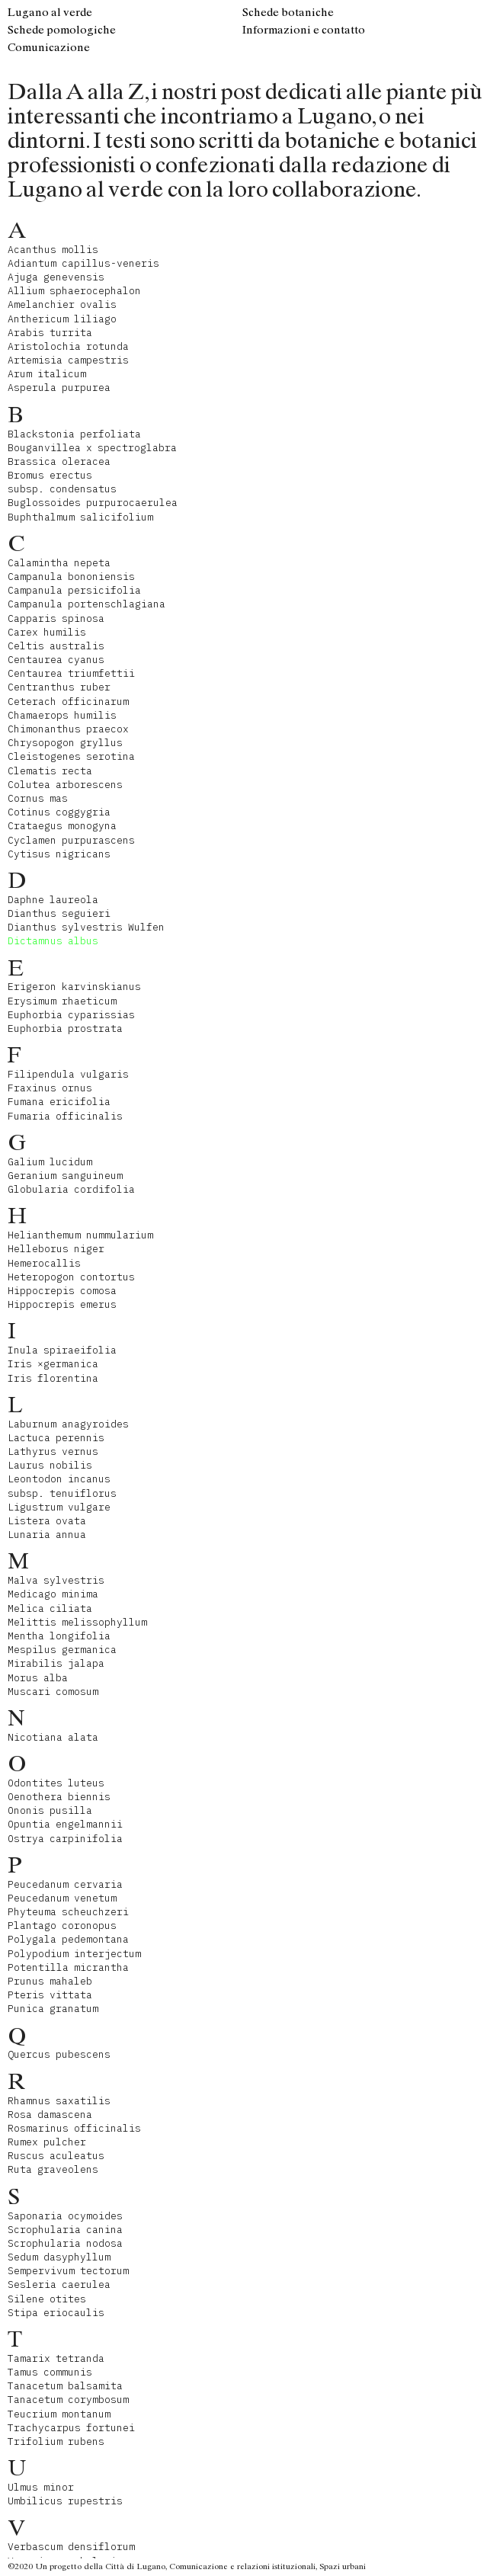 The image size is (490, 2576). What do you see at coordinates (62, 715) in the screenshot?
I see `Chamaerops humilis` at bounding box center [62, 715].